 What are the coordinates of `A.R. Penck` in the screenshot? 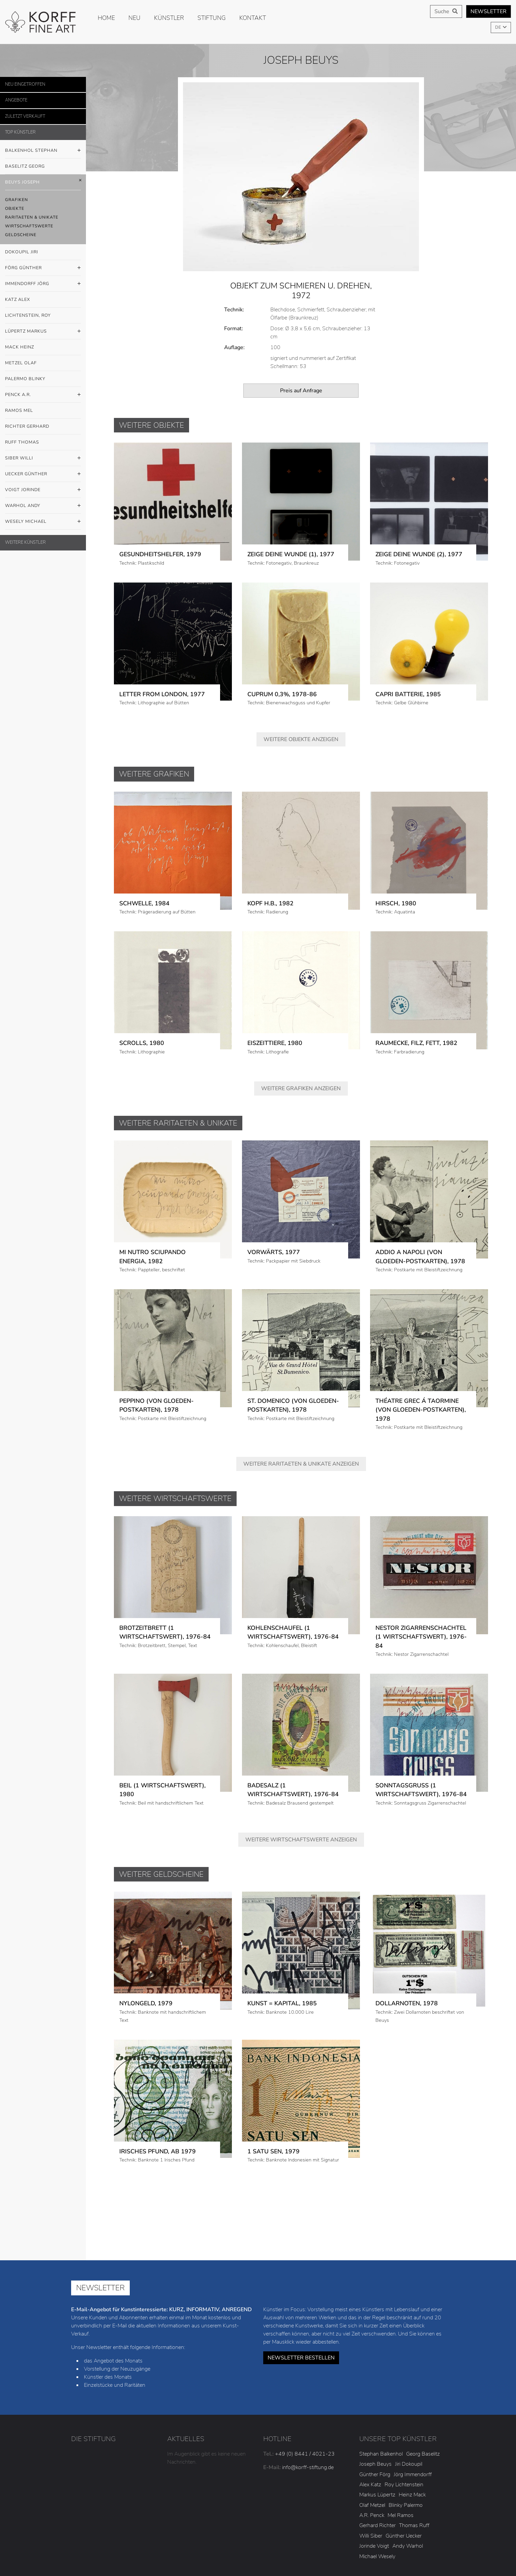 It's located at (371, 2463).